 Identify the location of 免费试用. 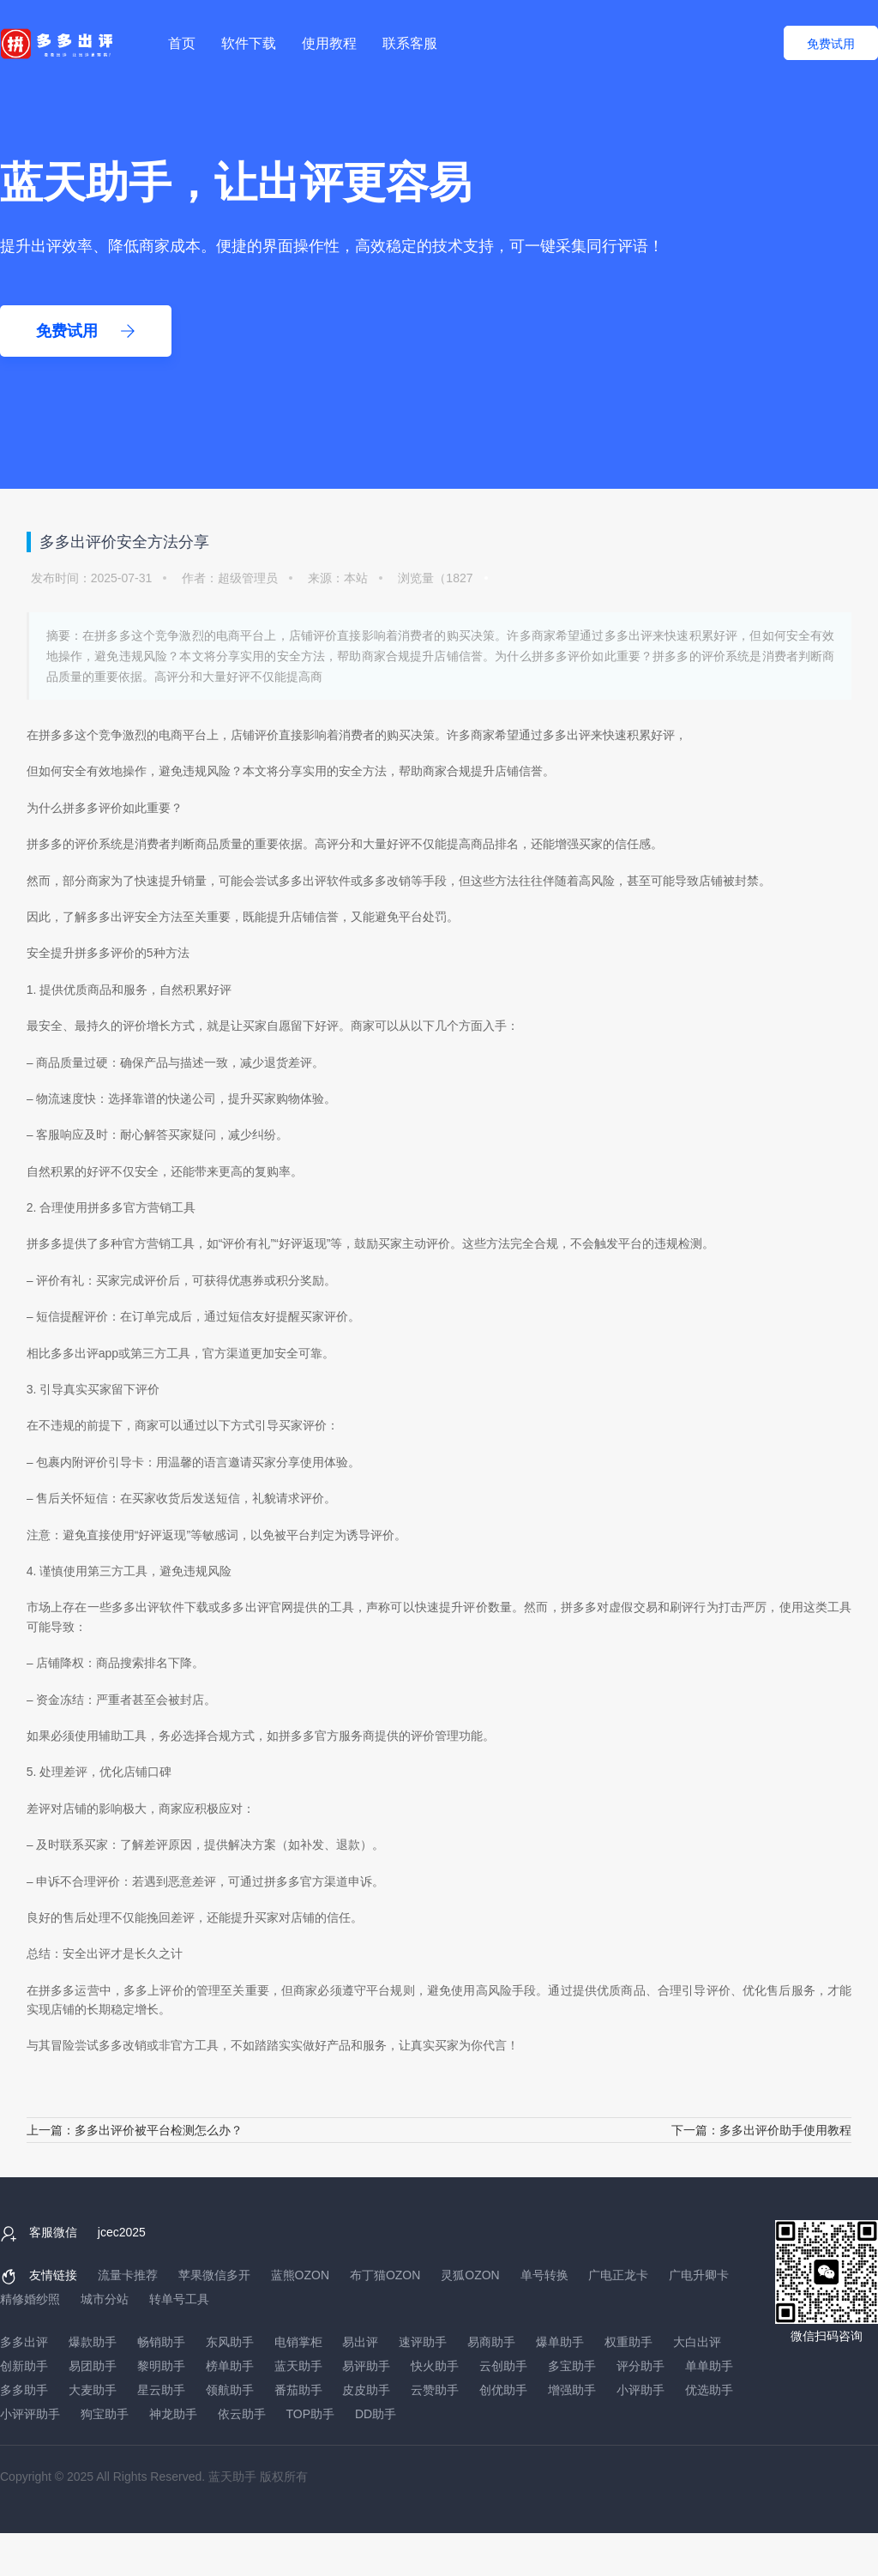
(831, 44).